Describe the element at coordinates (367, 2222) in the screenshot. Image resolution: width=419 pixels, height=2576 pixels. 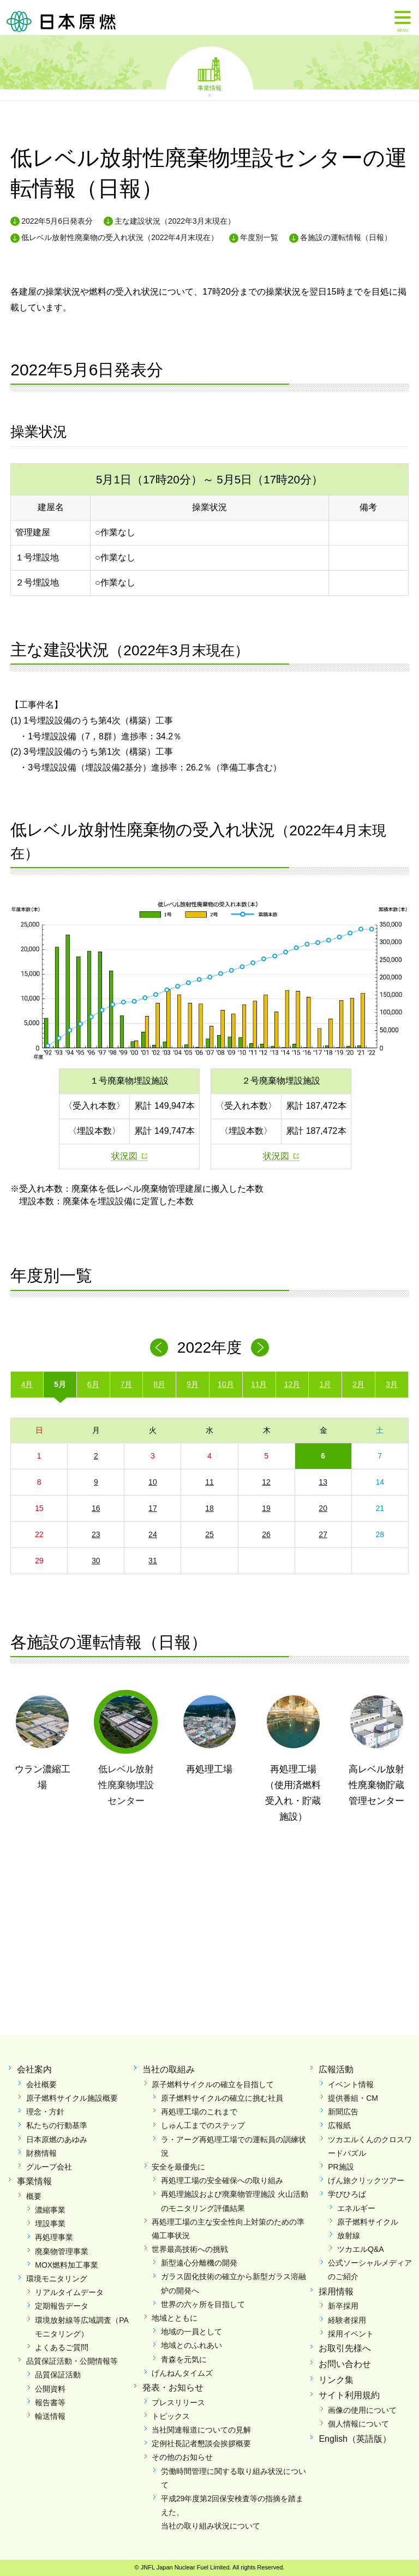
I see `原子燃料サイクル` at that location.